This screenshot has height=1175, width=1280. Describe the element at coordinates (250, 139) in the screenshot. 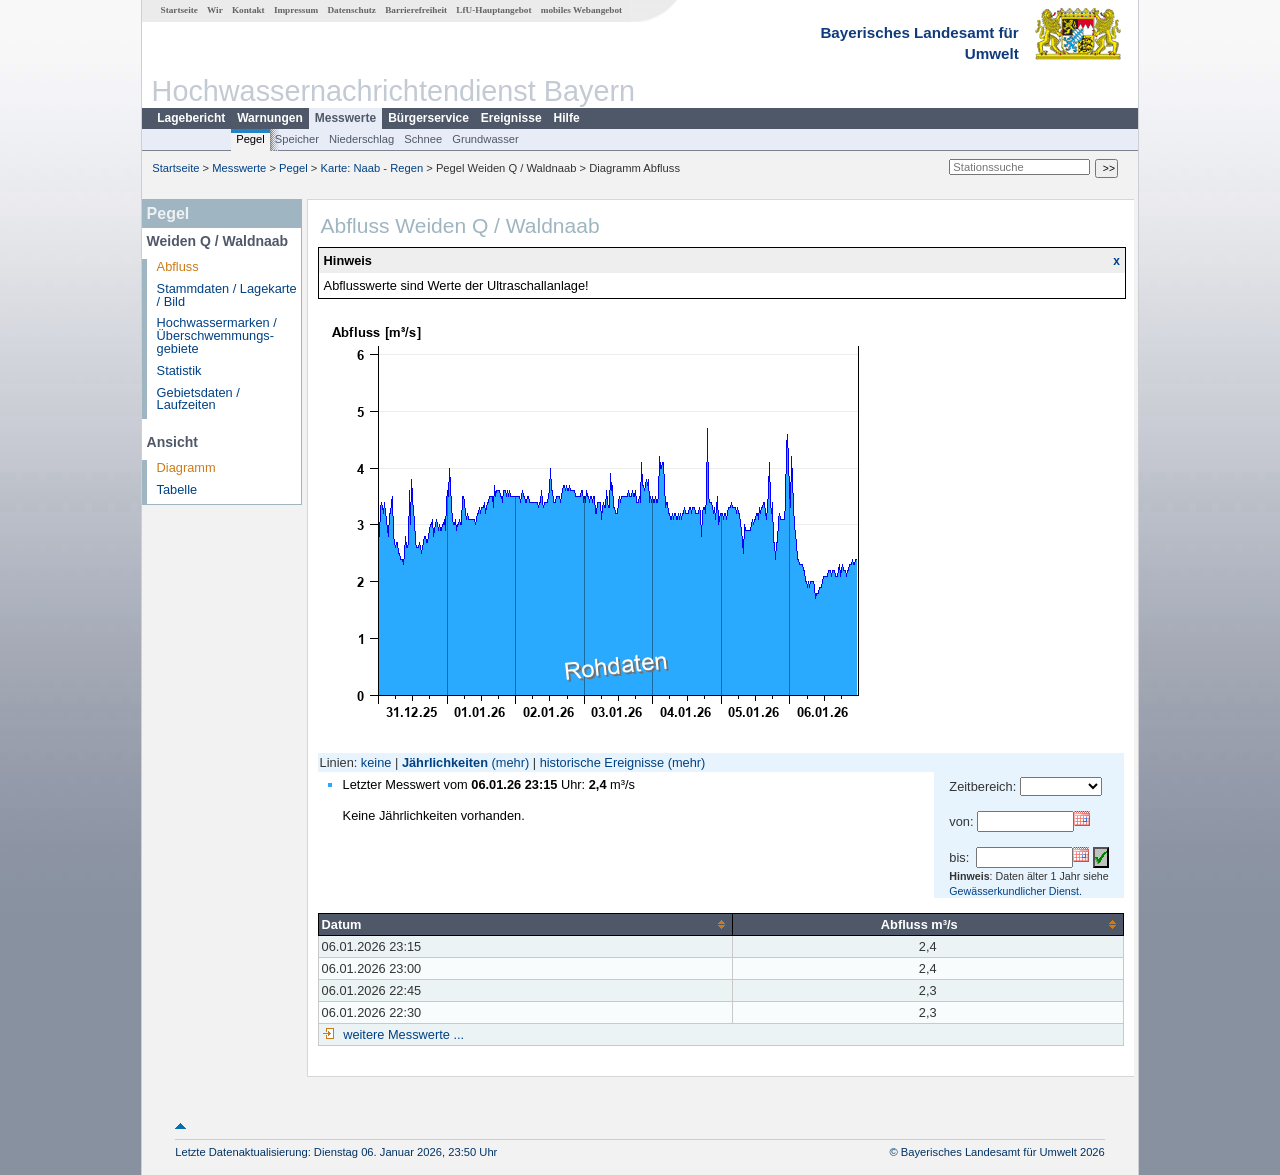

I see `Pegel` at that location.